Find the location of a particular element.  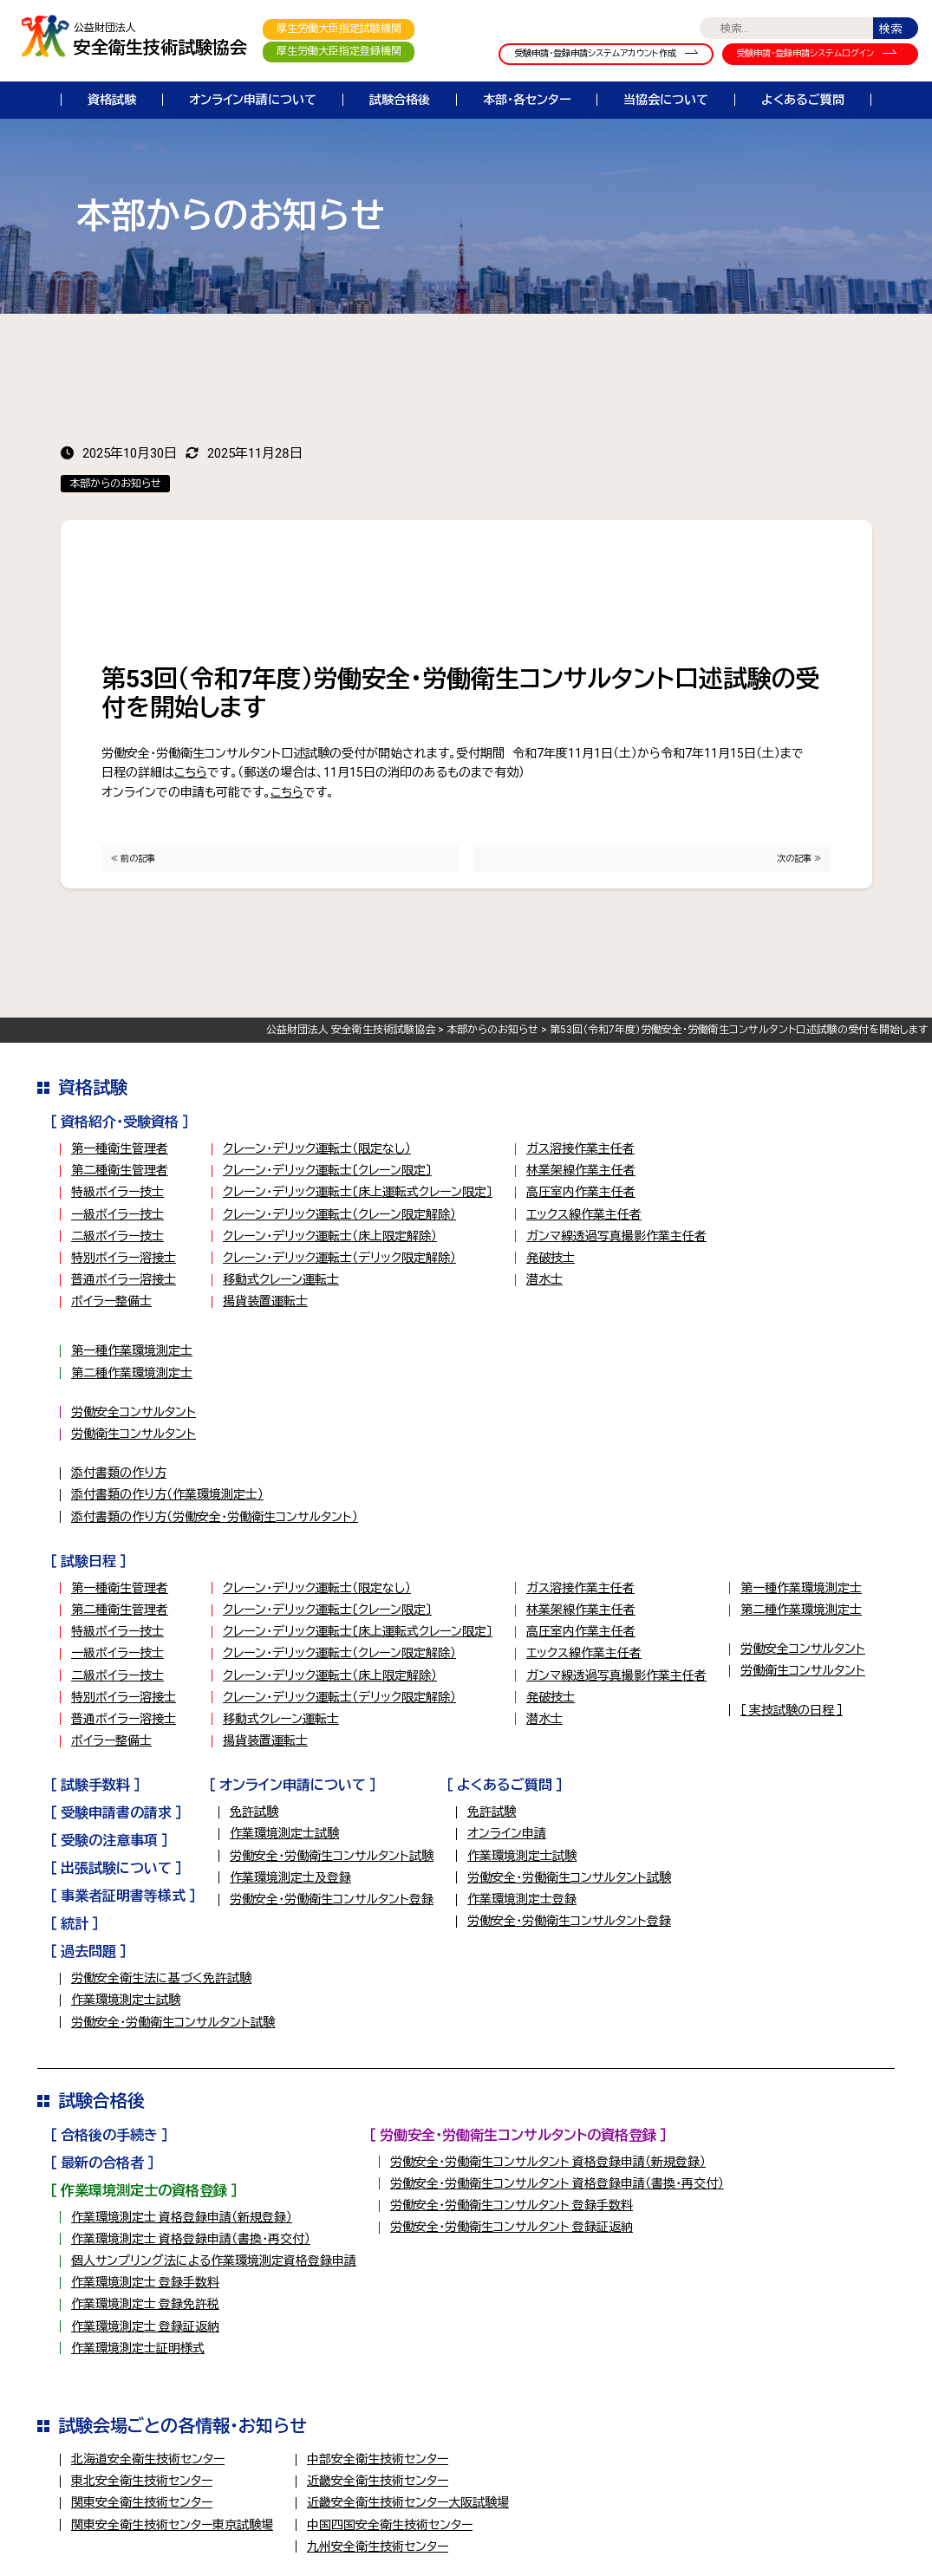

作業環境測定士登録 is located at coordinates (522, 1899).